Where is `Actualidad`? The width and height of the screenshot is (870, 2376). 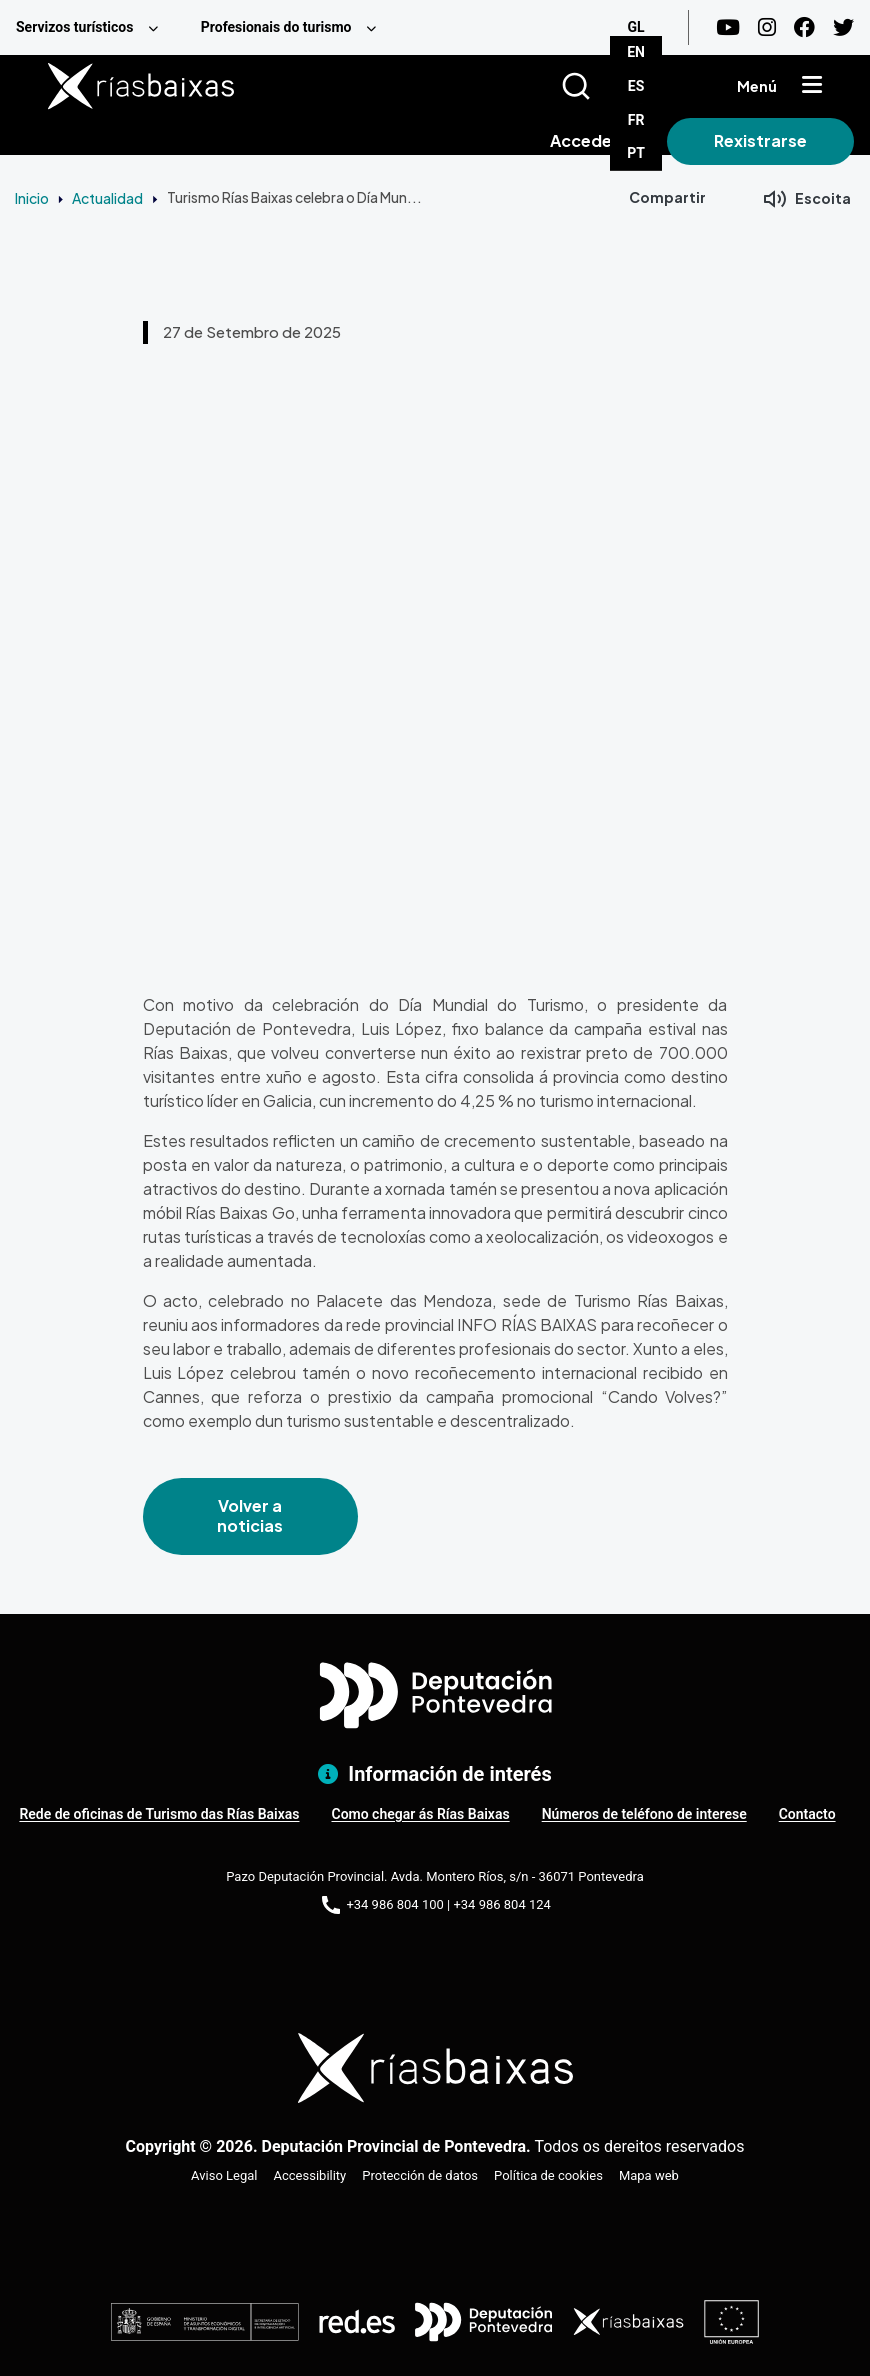 Actualidad is located at coordinates (107, 198).